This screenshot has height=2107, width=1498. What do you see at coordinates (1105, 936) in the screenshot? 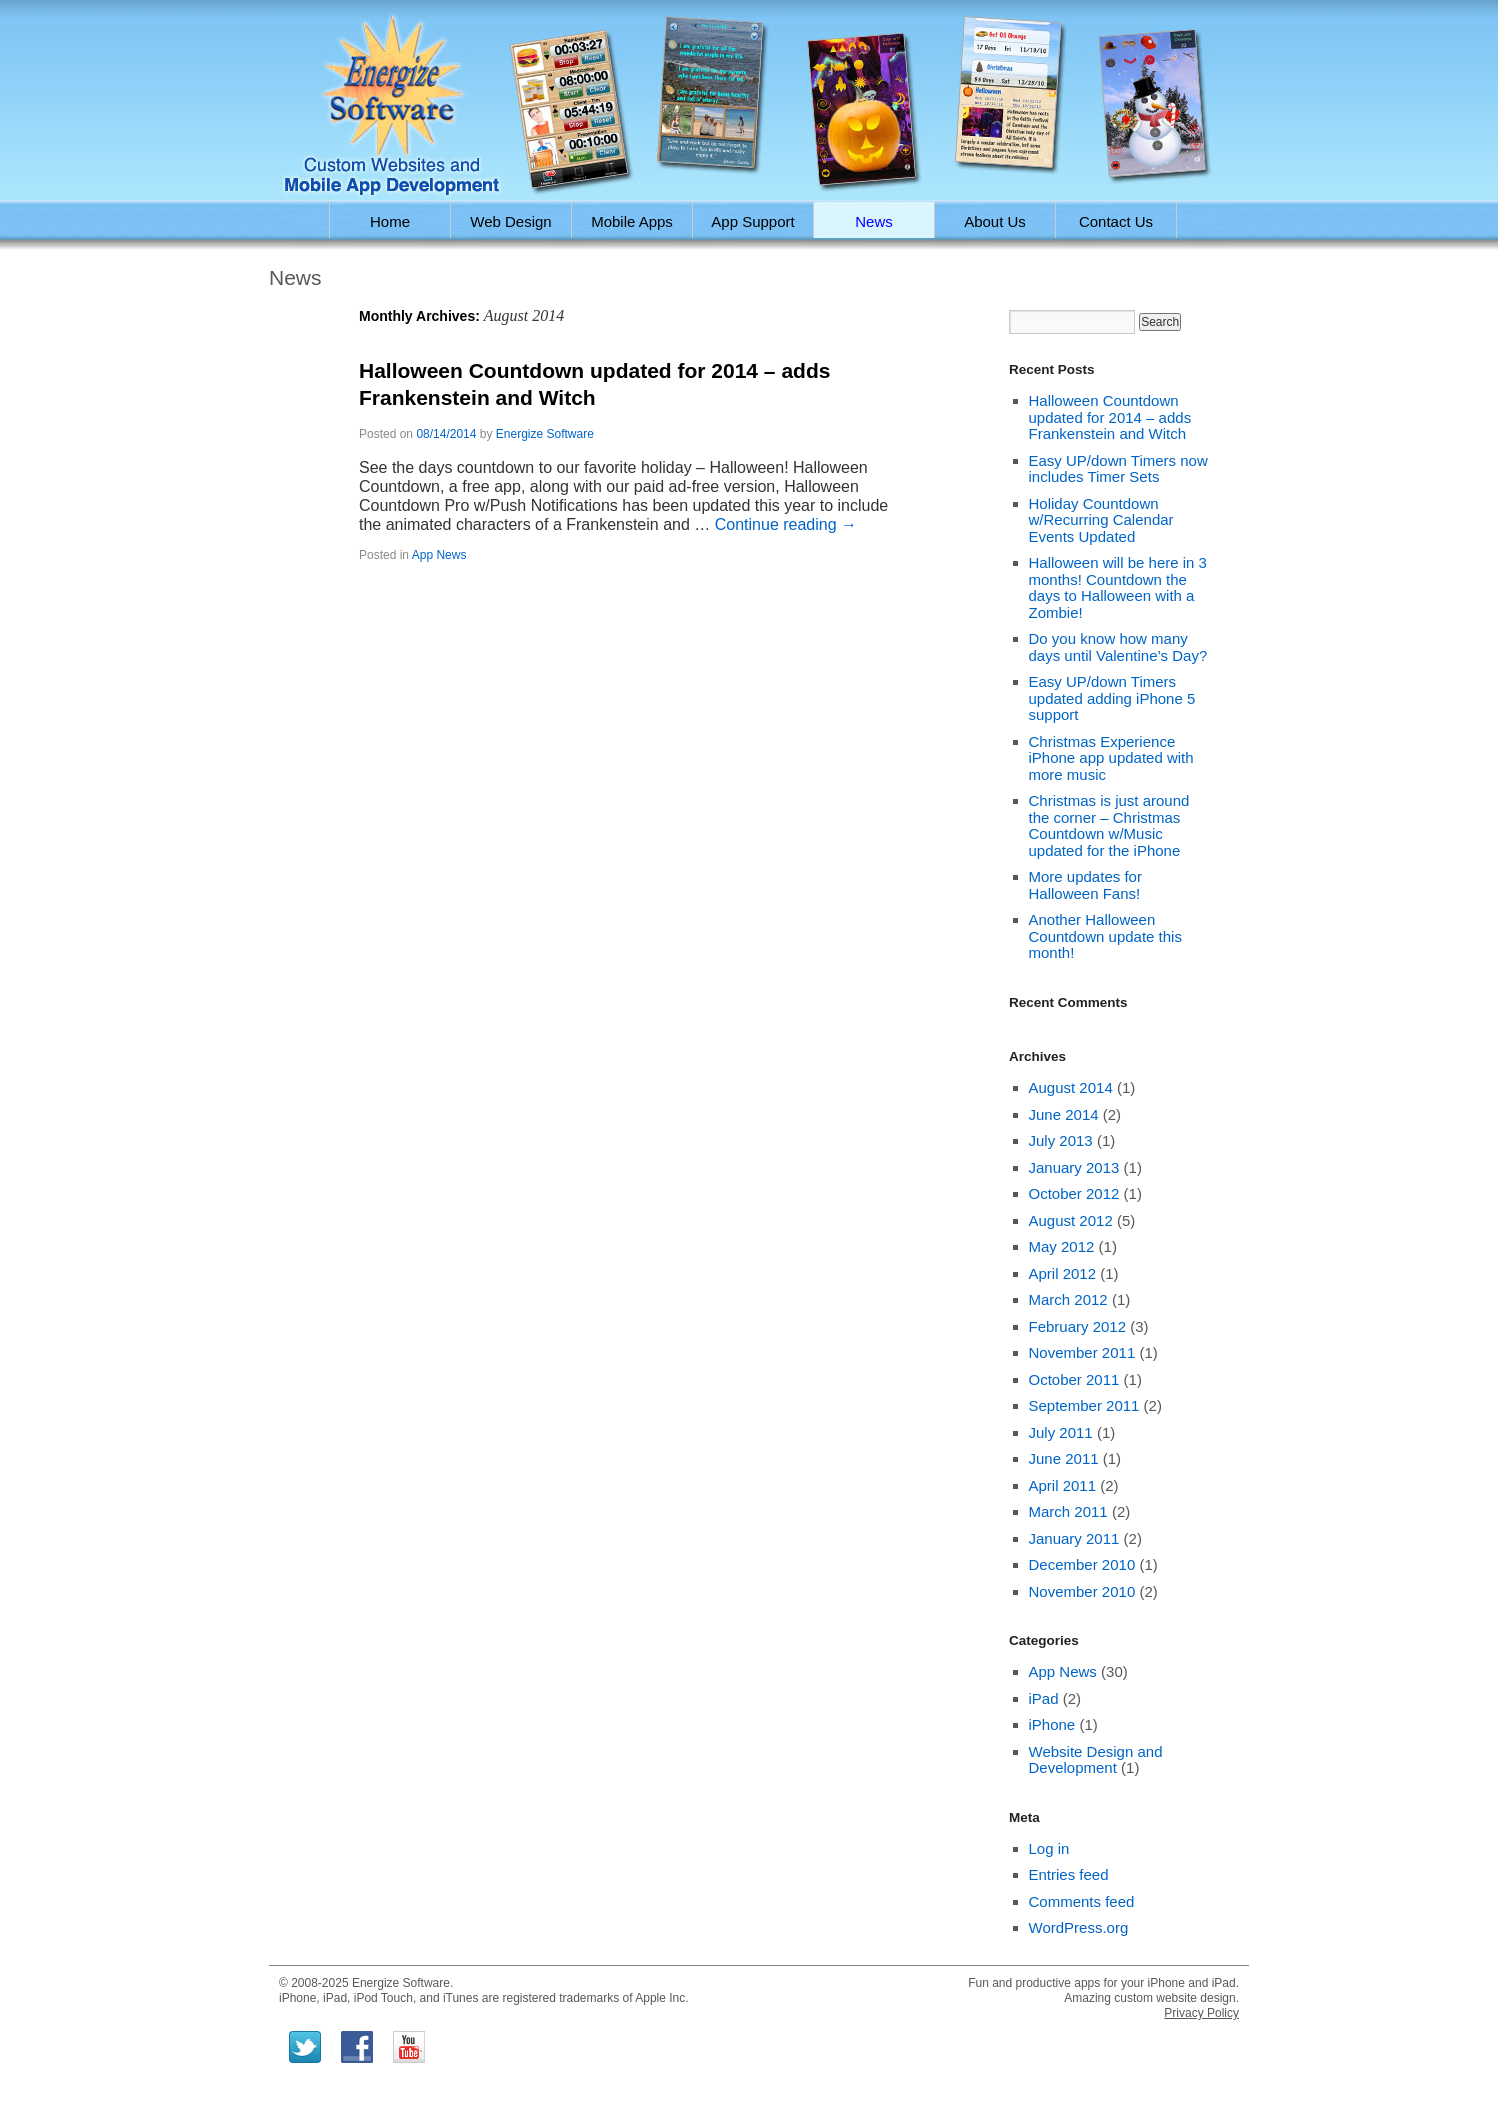
I see `Another Halloween Countdown update this month!` at bounding box center [1105, 936].